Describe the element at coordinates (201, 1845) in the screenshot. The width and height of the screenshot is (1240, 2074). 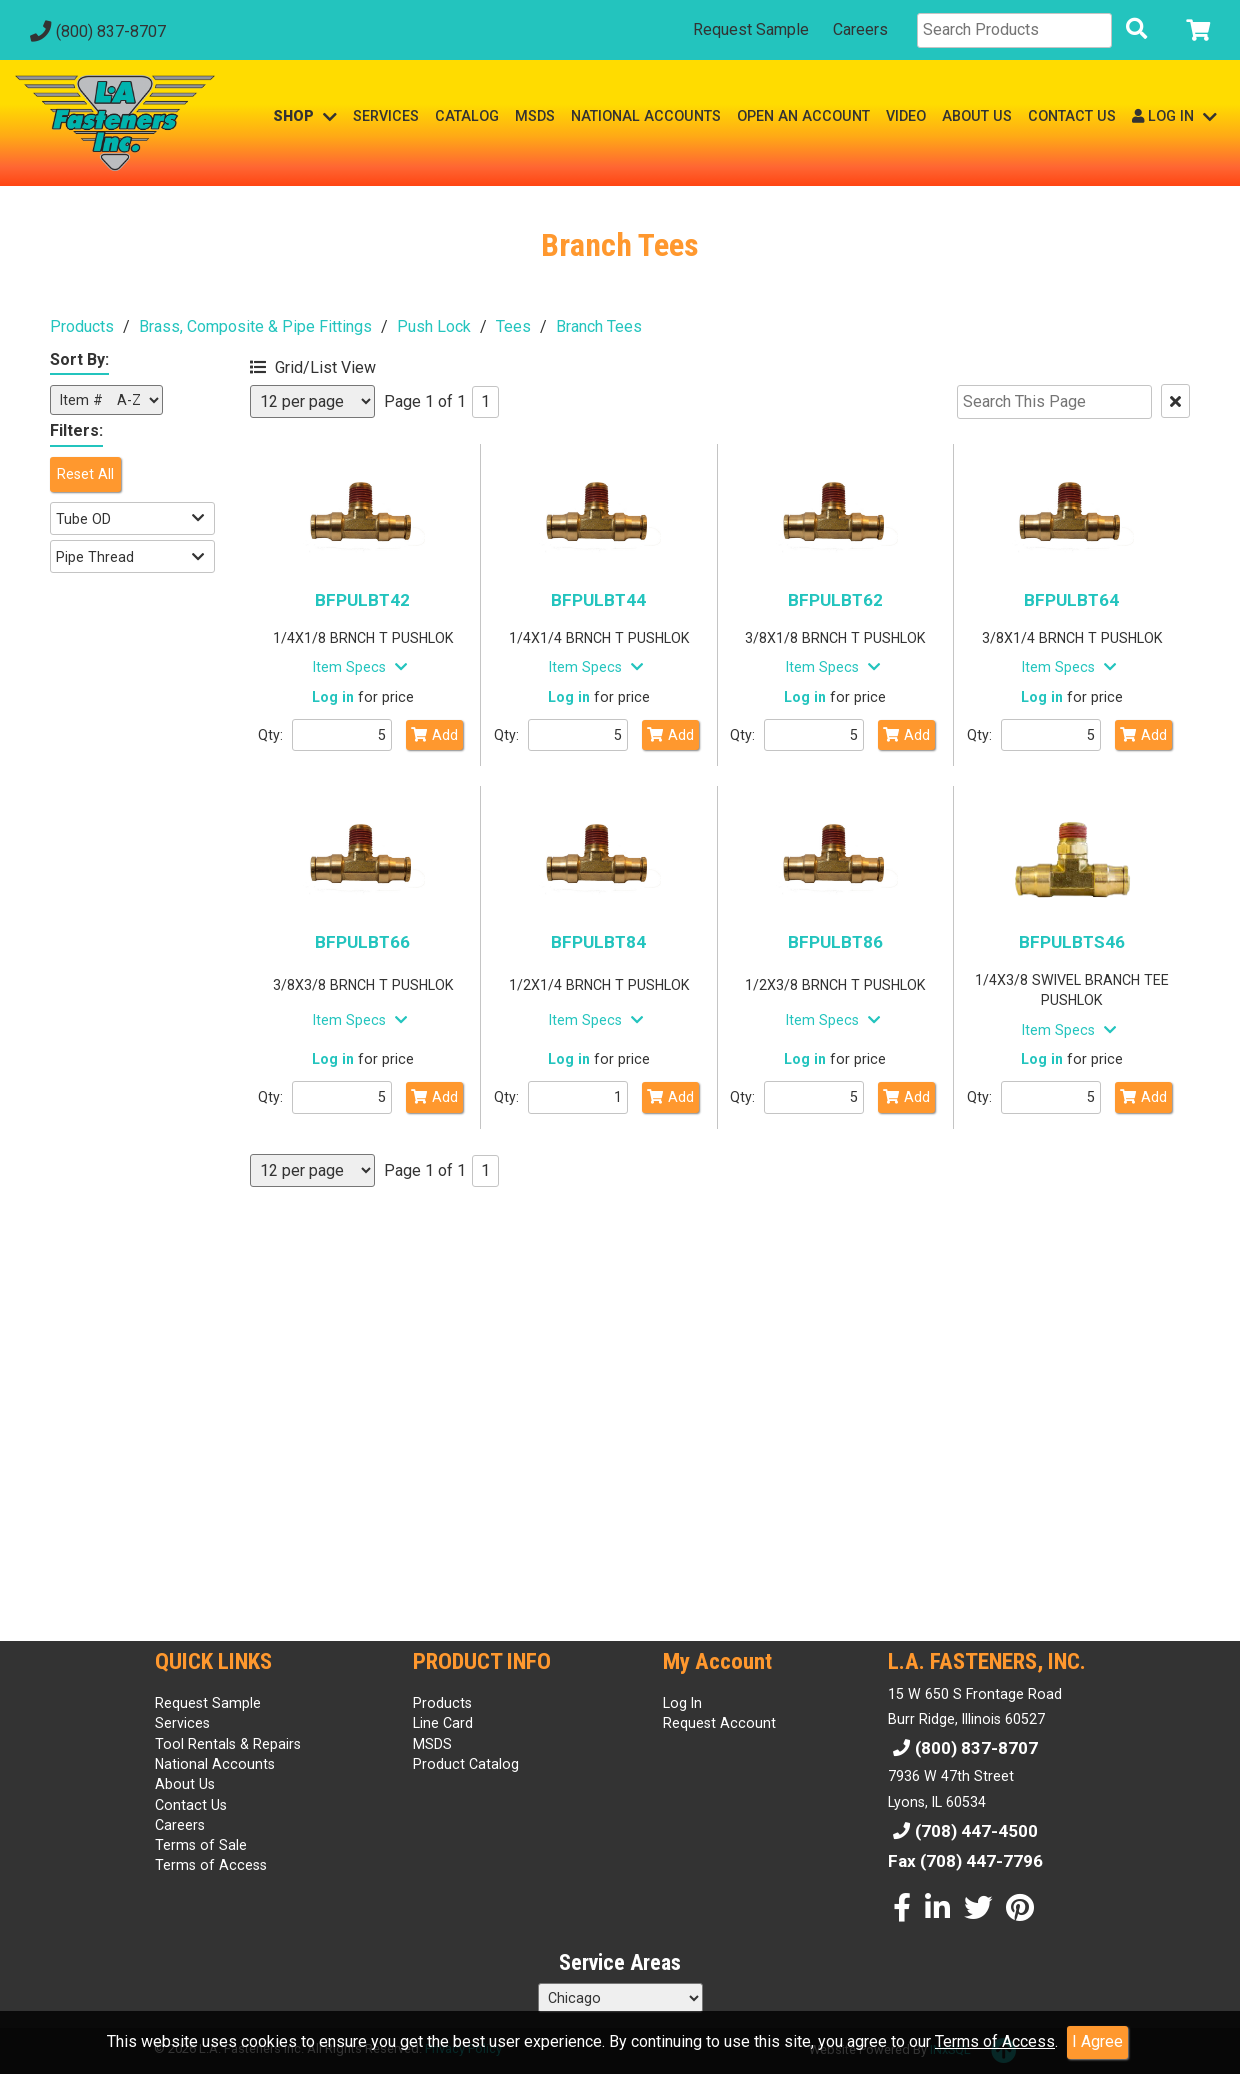
I see `Terms of Sale` at that location.